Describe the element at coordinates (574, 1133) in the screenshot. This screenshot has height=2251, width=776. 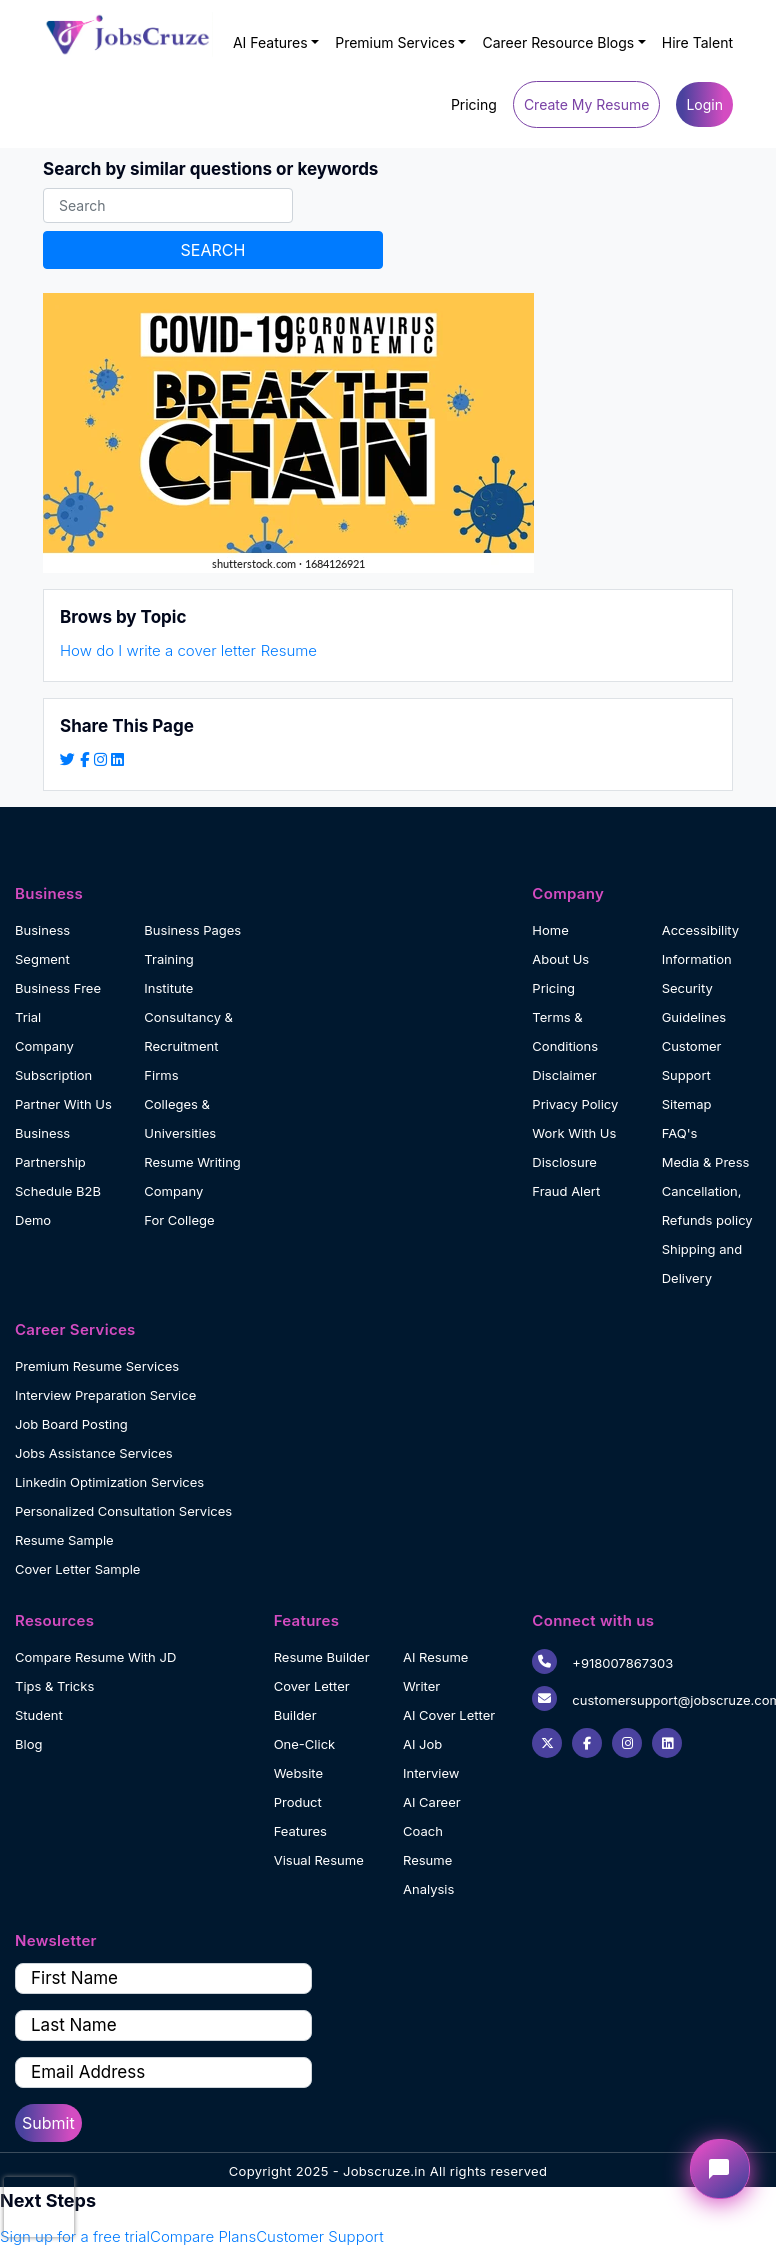
I see `Work With Us` at that location.